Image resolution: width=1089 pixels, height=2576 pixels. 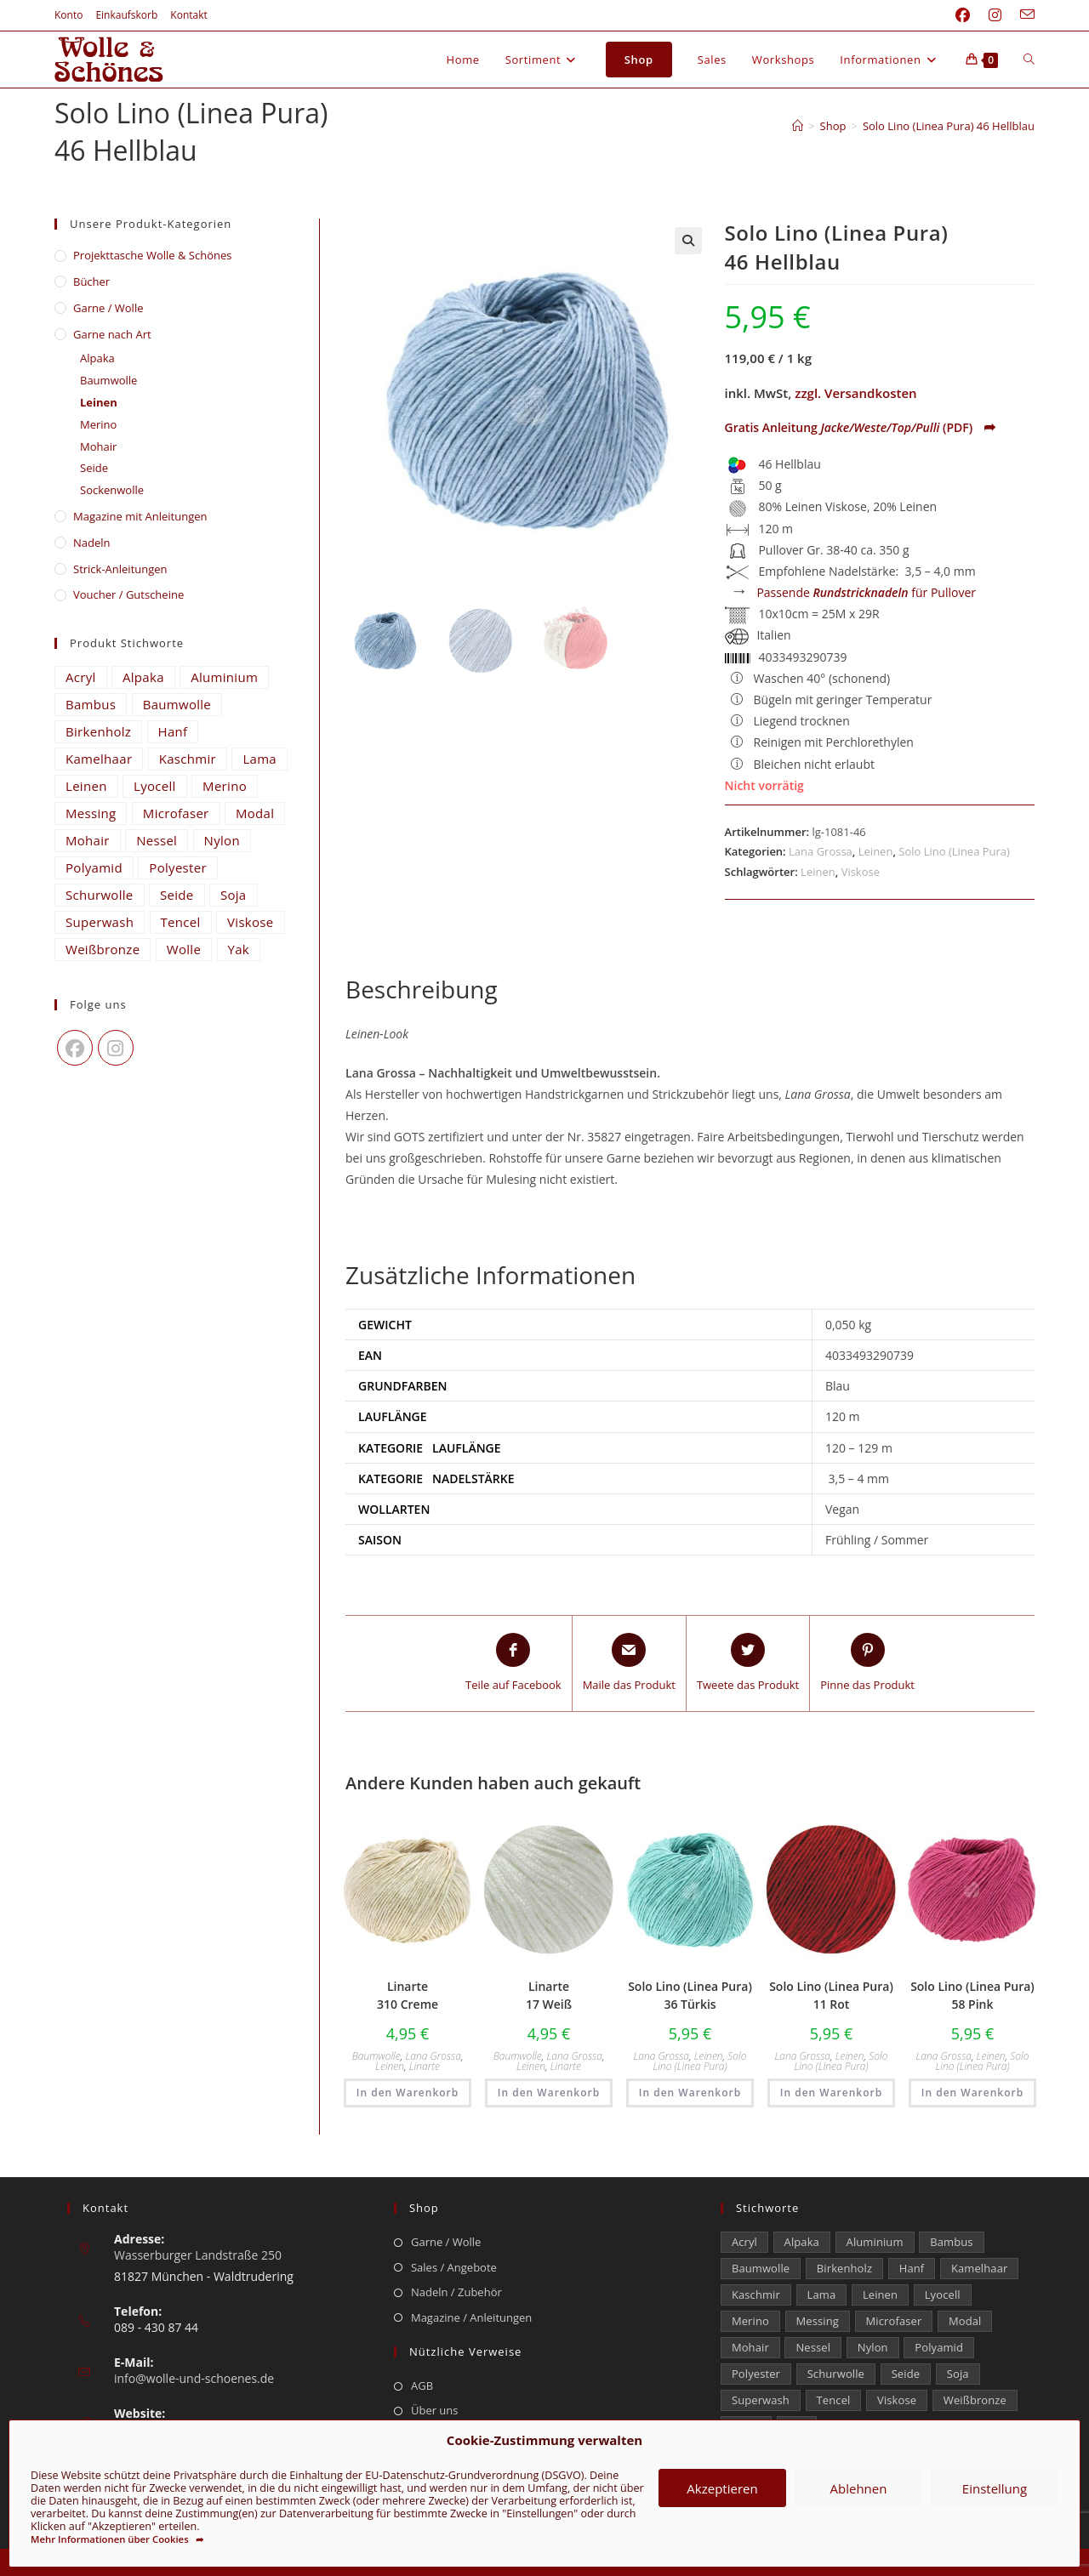 I want to click on [button], so click(x=688, y=240).